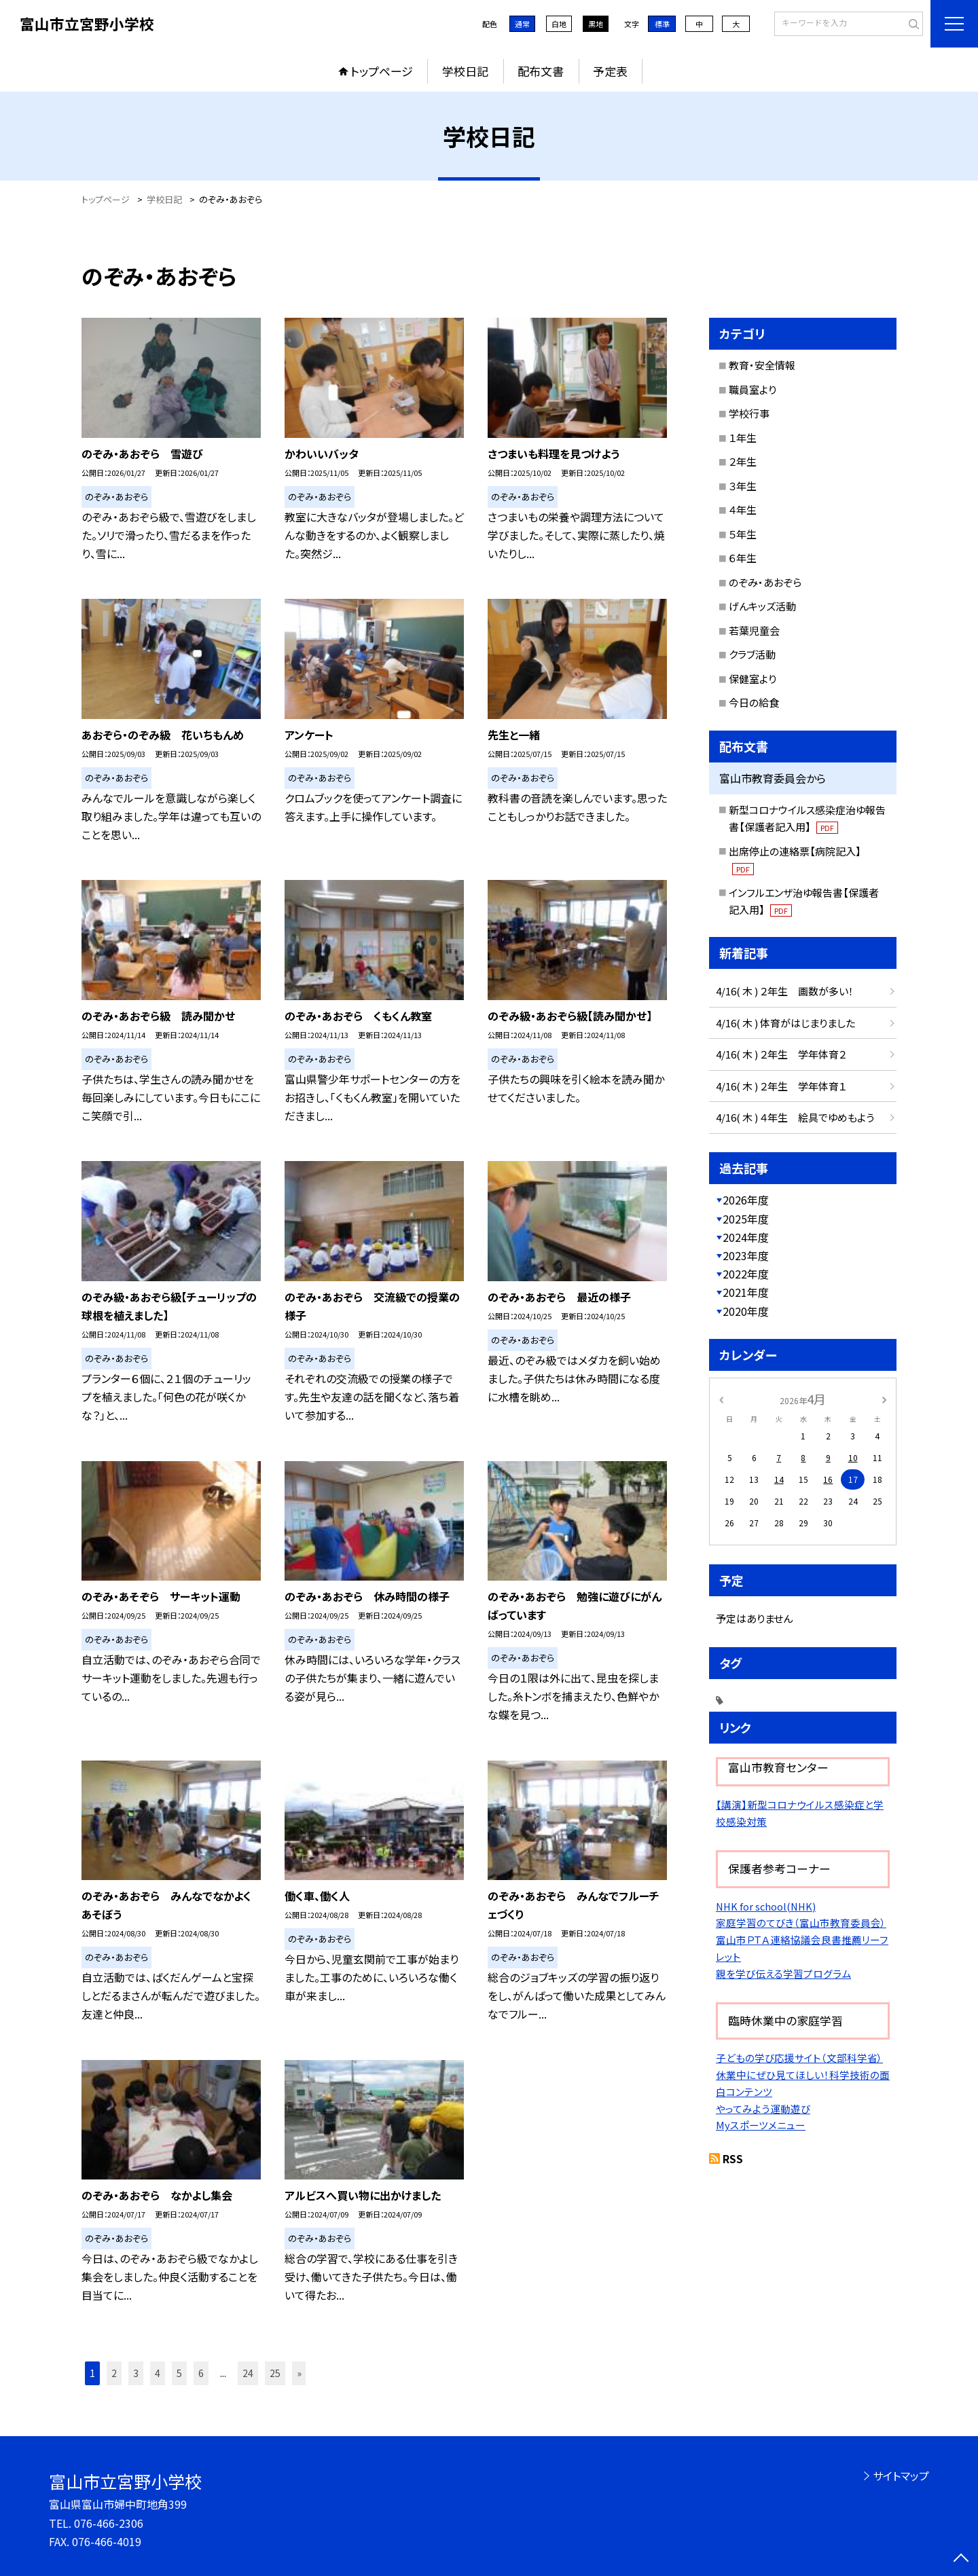 This screenshot has height=2576, width=978. Describe the element at coordinates (465, 70) in the screenshot. I see `学校日記` at that location.